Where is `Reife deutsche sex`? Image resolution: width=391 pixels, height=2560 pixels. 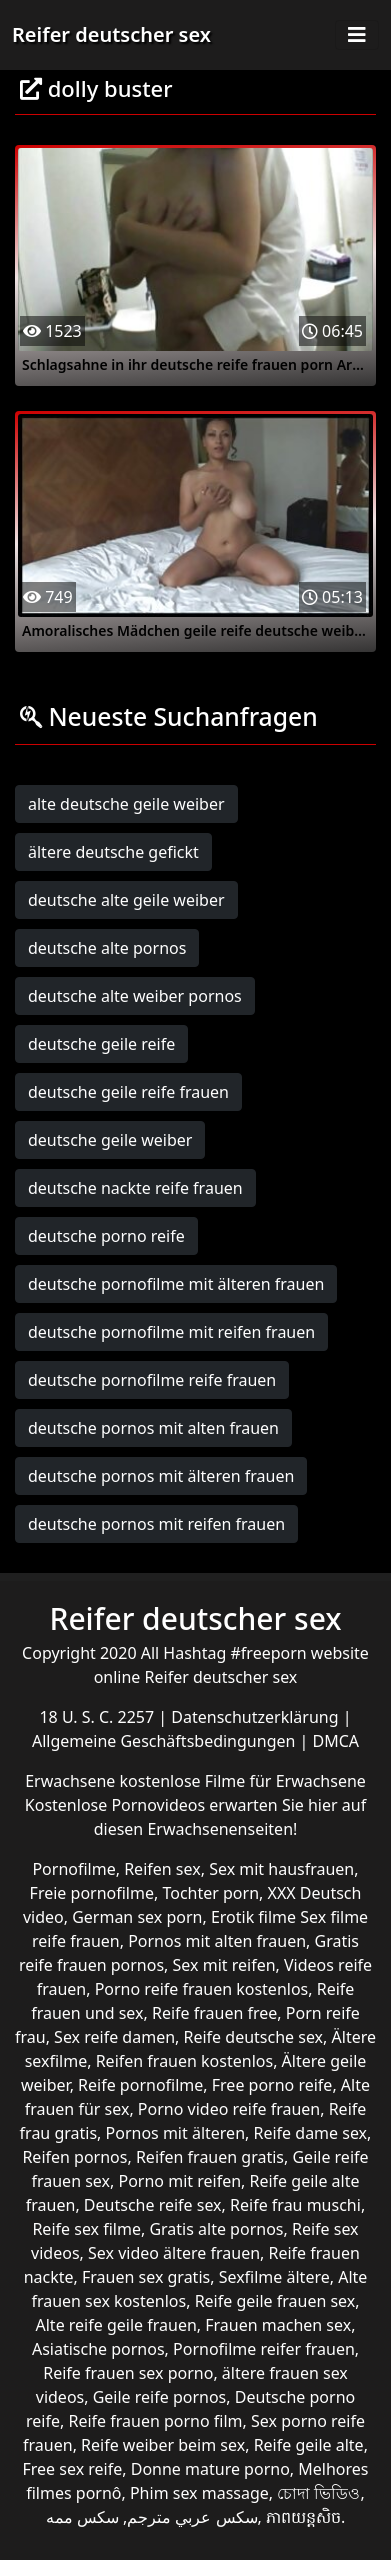
Reife deutsche sex is located at coordinates (254, 2037).